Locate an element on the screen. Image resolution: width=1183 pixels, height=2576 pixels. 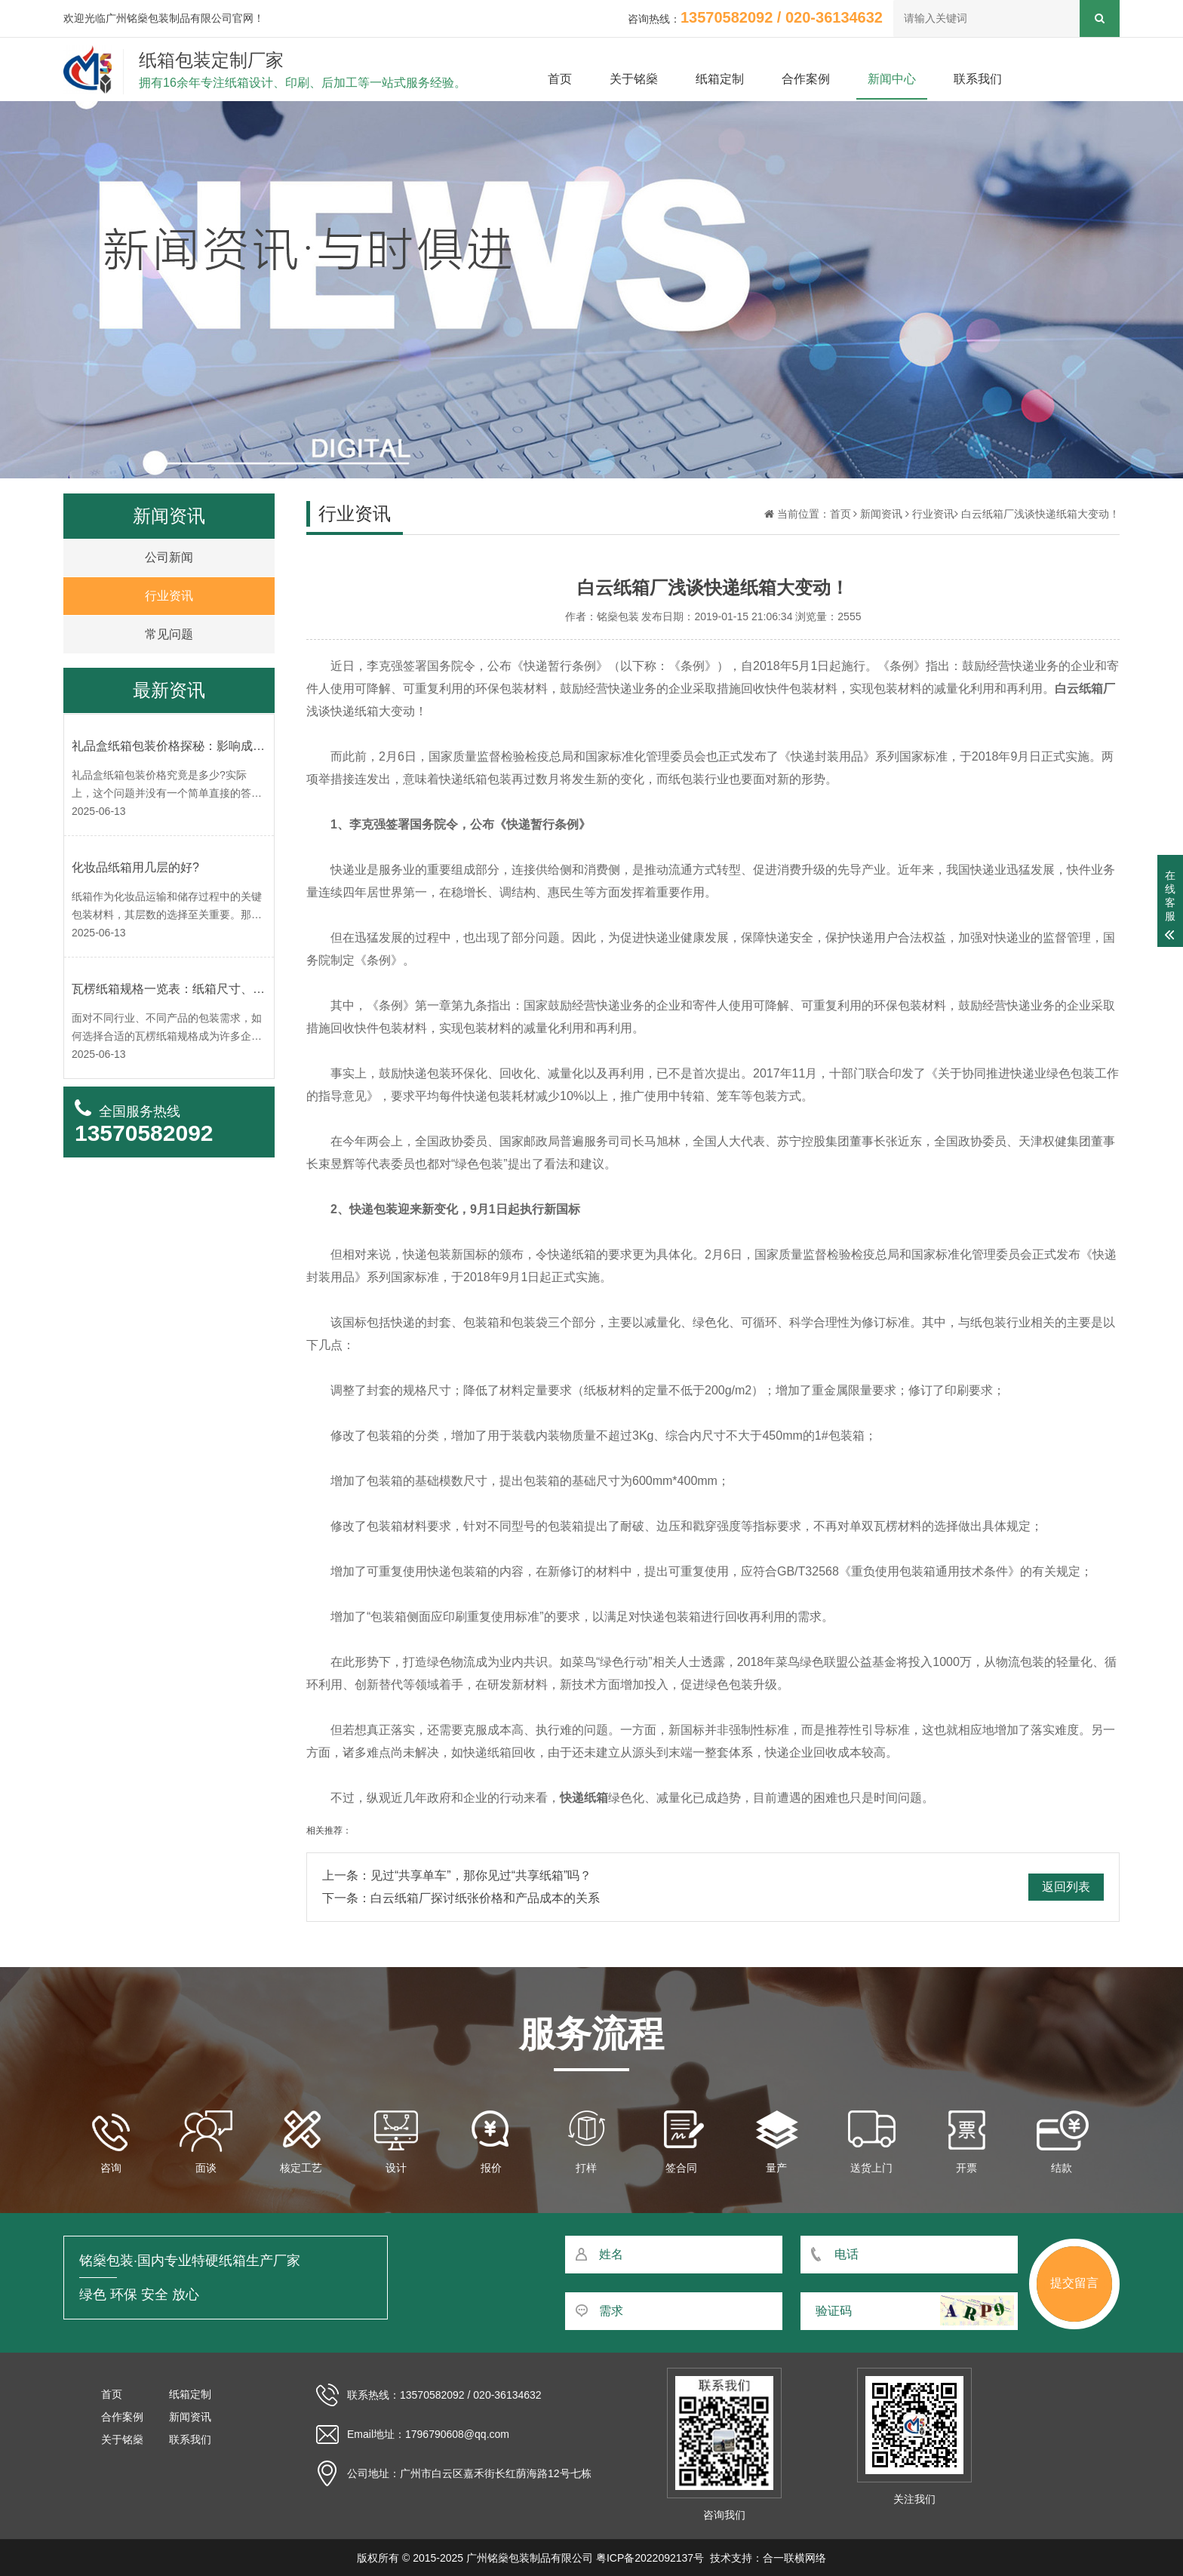
首页 is located at coordinates (560, 78).